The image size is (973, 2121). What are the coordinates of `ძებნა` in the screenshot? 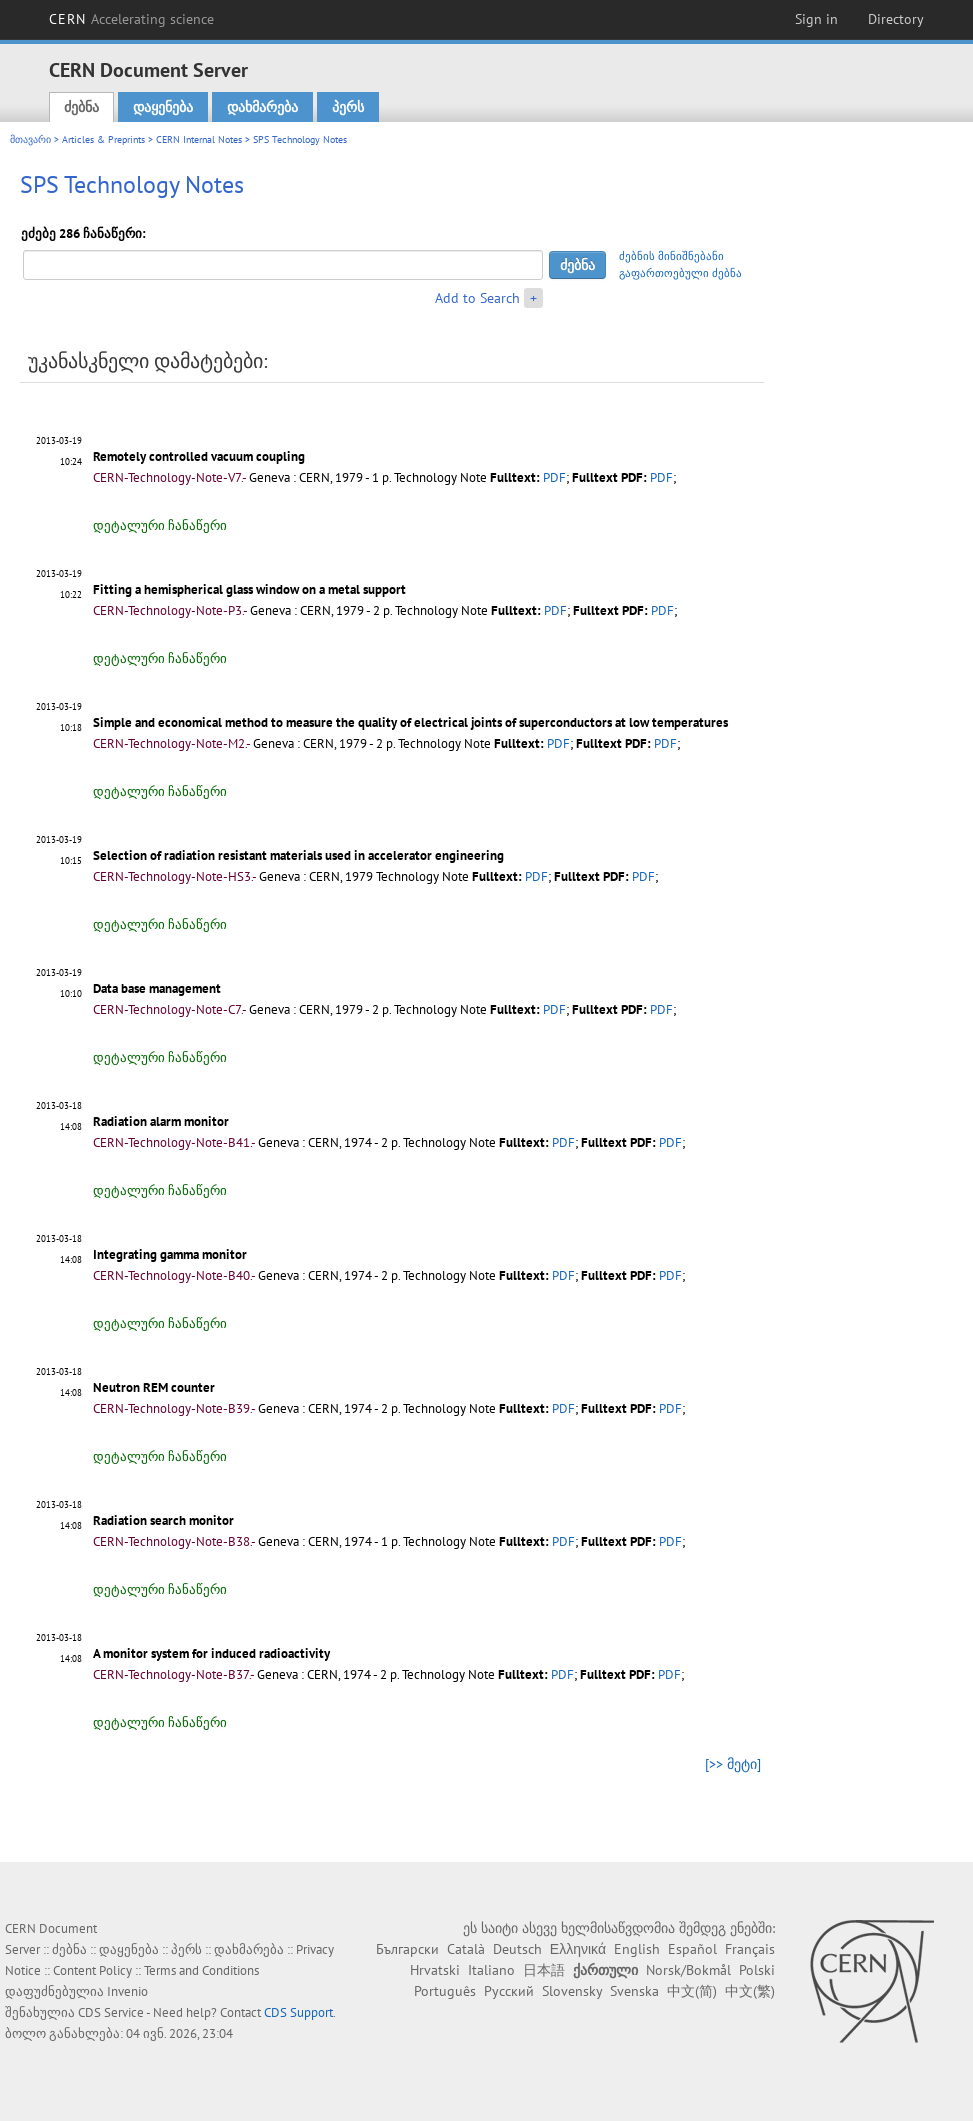 It's located at (81, 107).